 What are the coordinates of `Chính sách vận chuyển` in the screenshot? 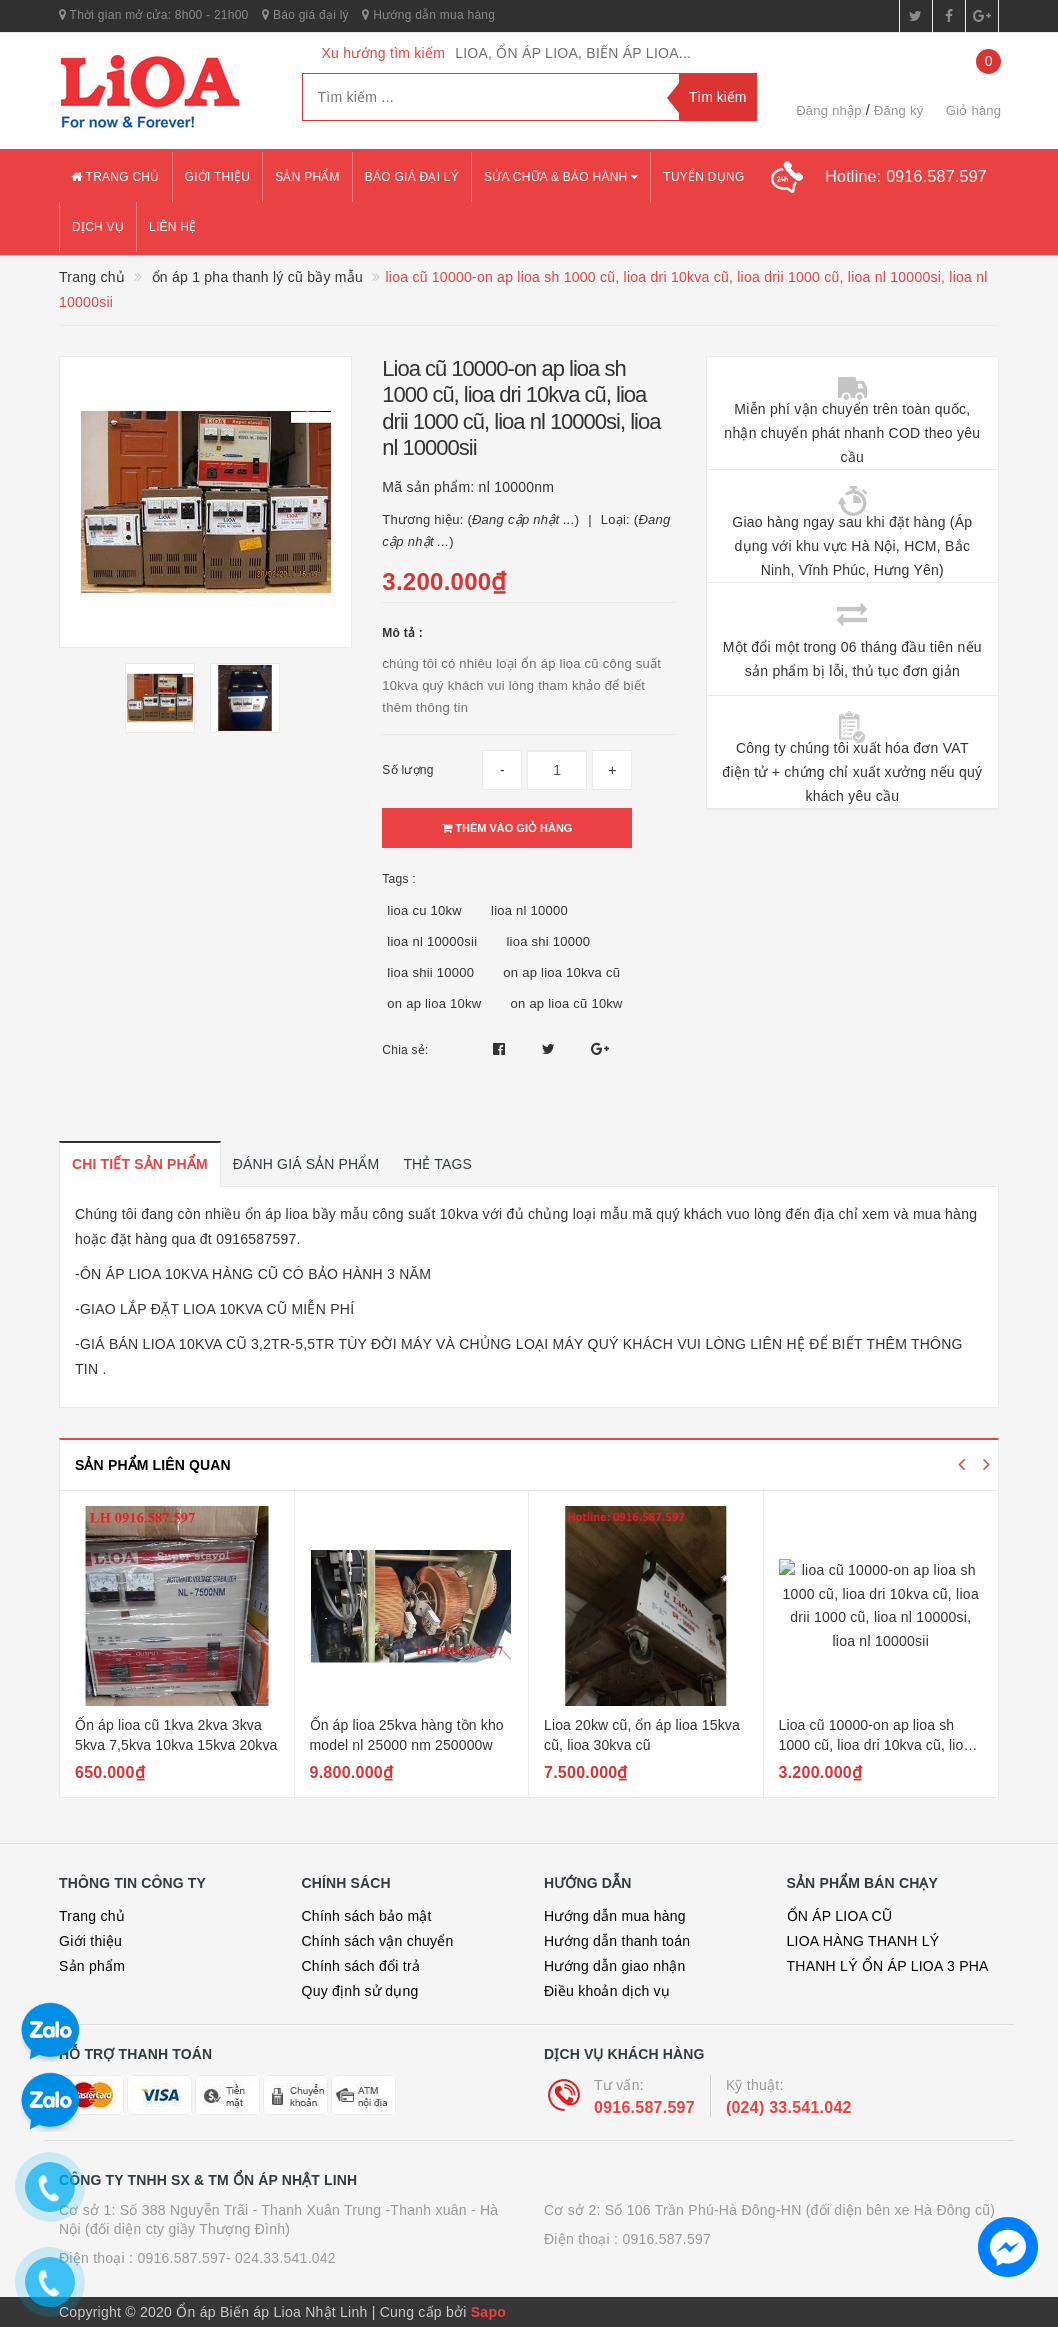 It's located at (378, 1941).